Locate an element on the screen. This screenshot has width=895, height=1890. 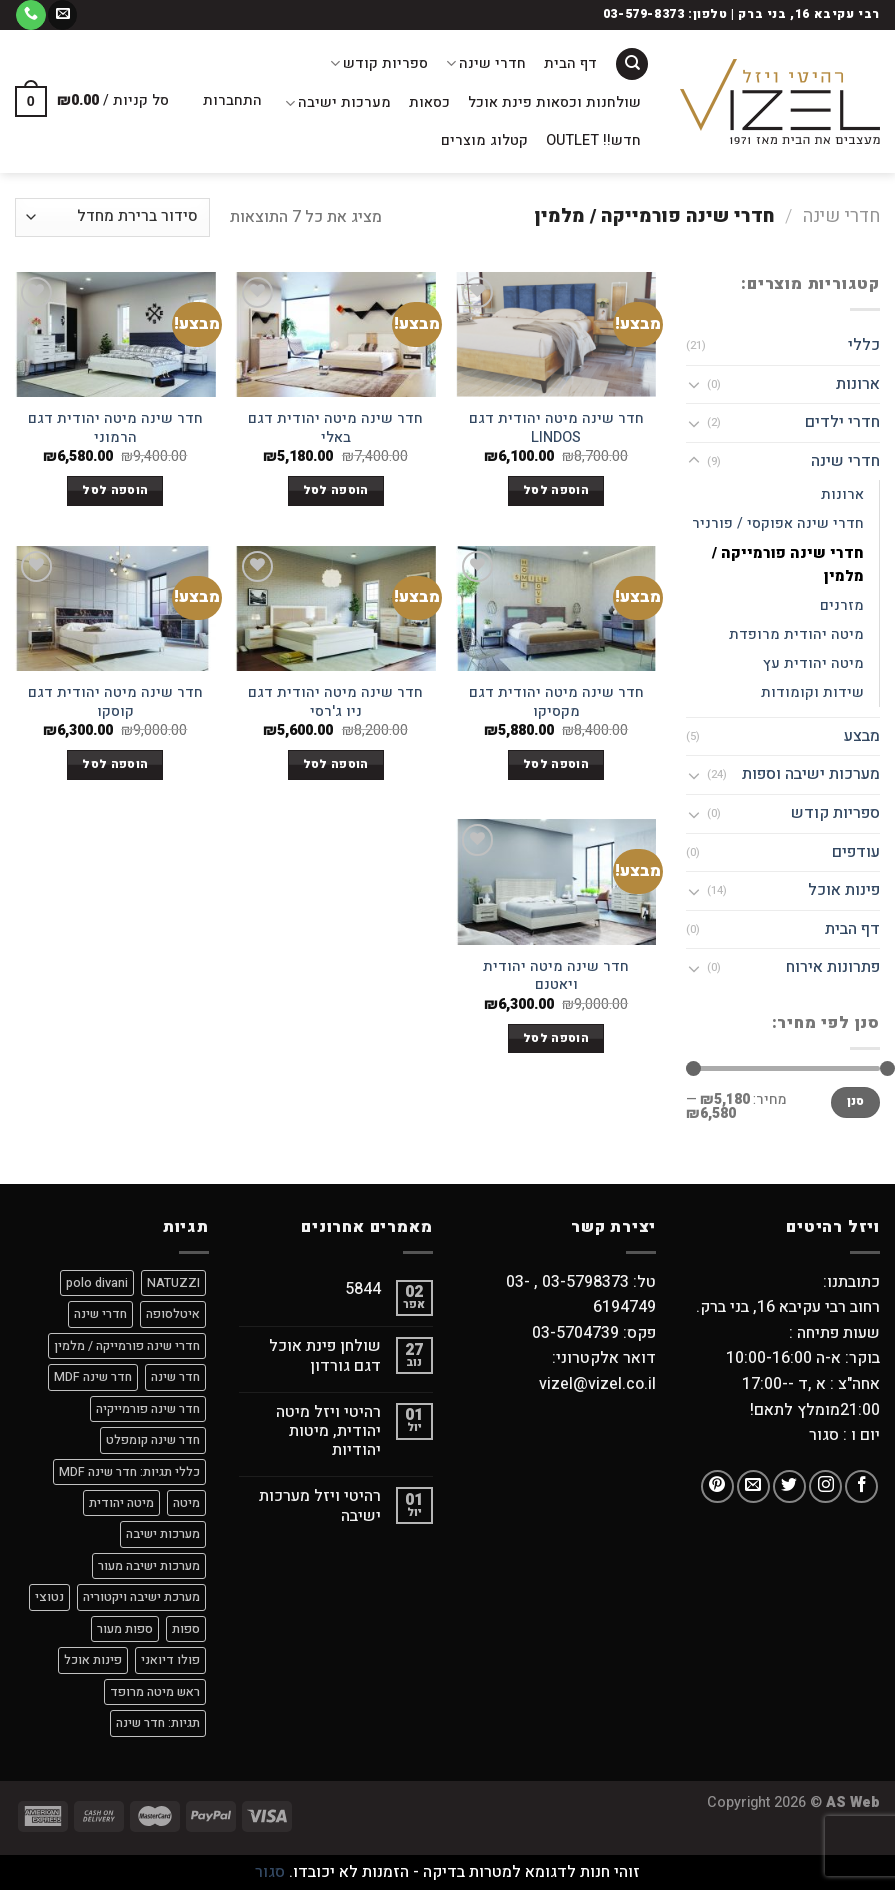
מערכת ישיבה ויקטוריה [מערכת ישיבה ויקטוריה (מוצר אחד)] is located at coordinates (141, 1597).